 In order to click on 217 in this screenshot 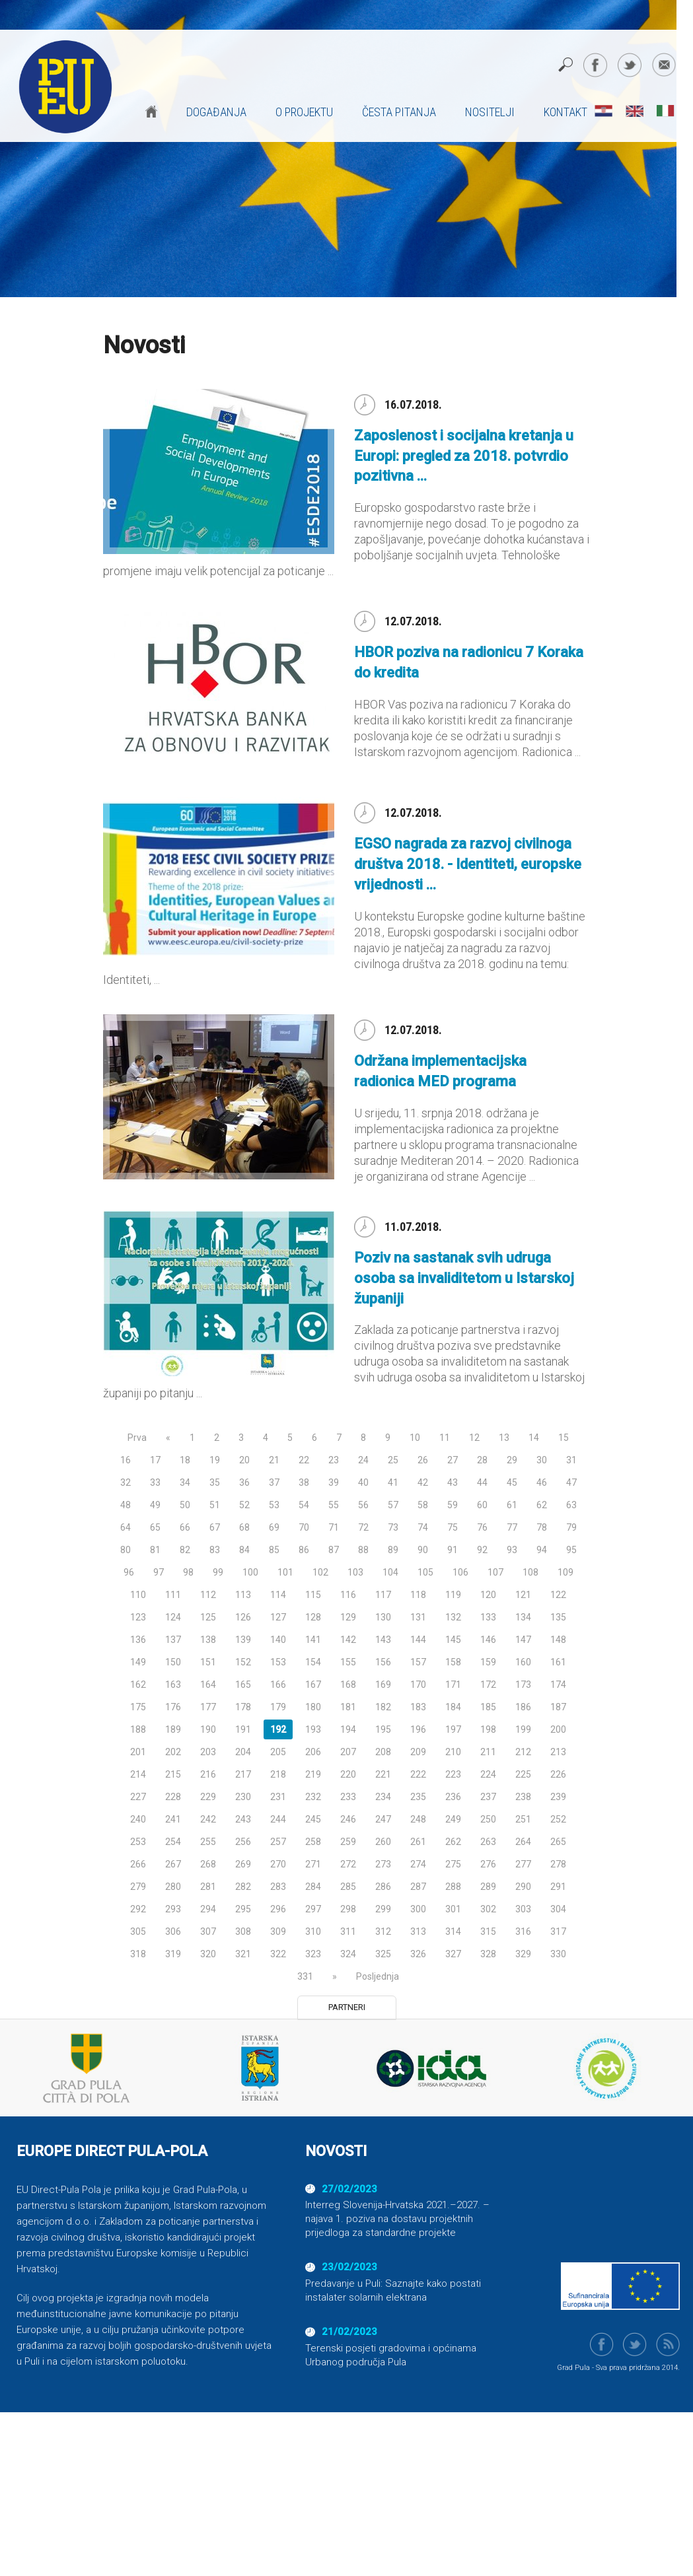, I will do `click(243, 1774)`.